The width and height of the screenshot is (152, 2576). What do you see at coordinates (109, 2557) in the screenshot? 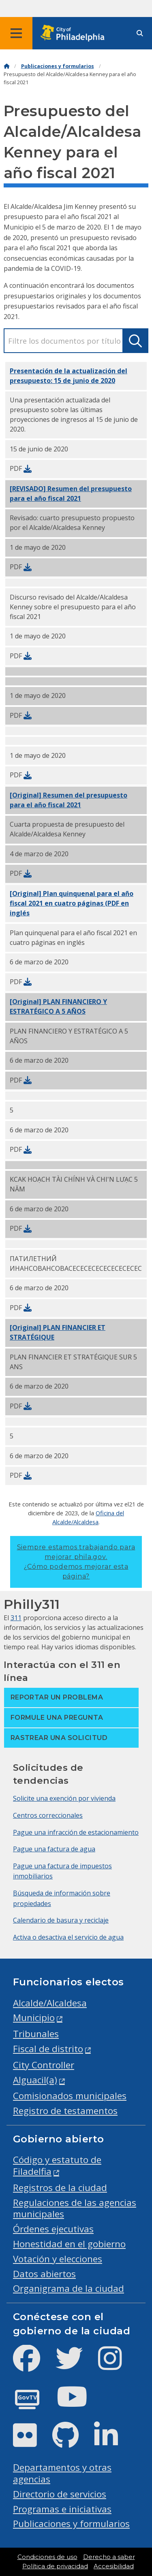
I see `Derecho a saber` at bounding box center [109, 2557].